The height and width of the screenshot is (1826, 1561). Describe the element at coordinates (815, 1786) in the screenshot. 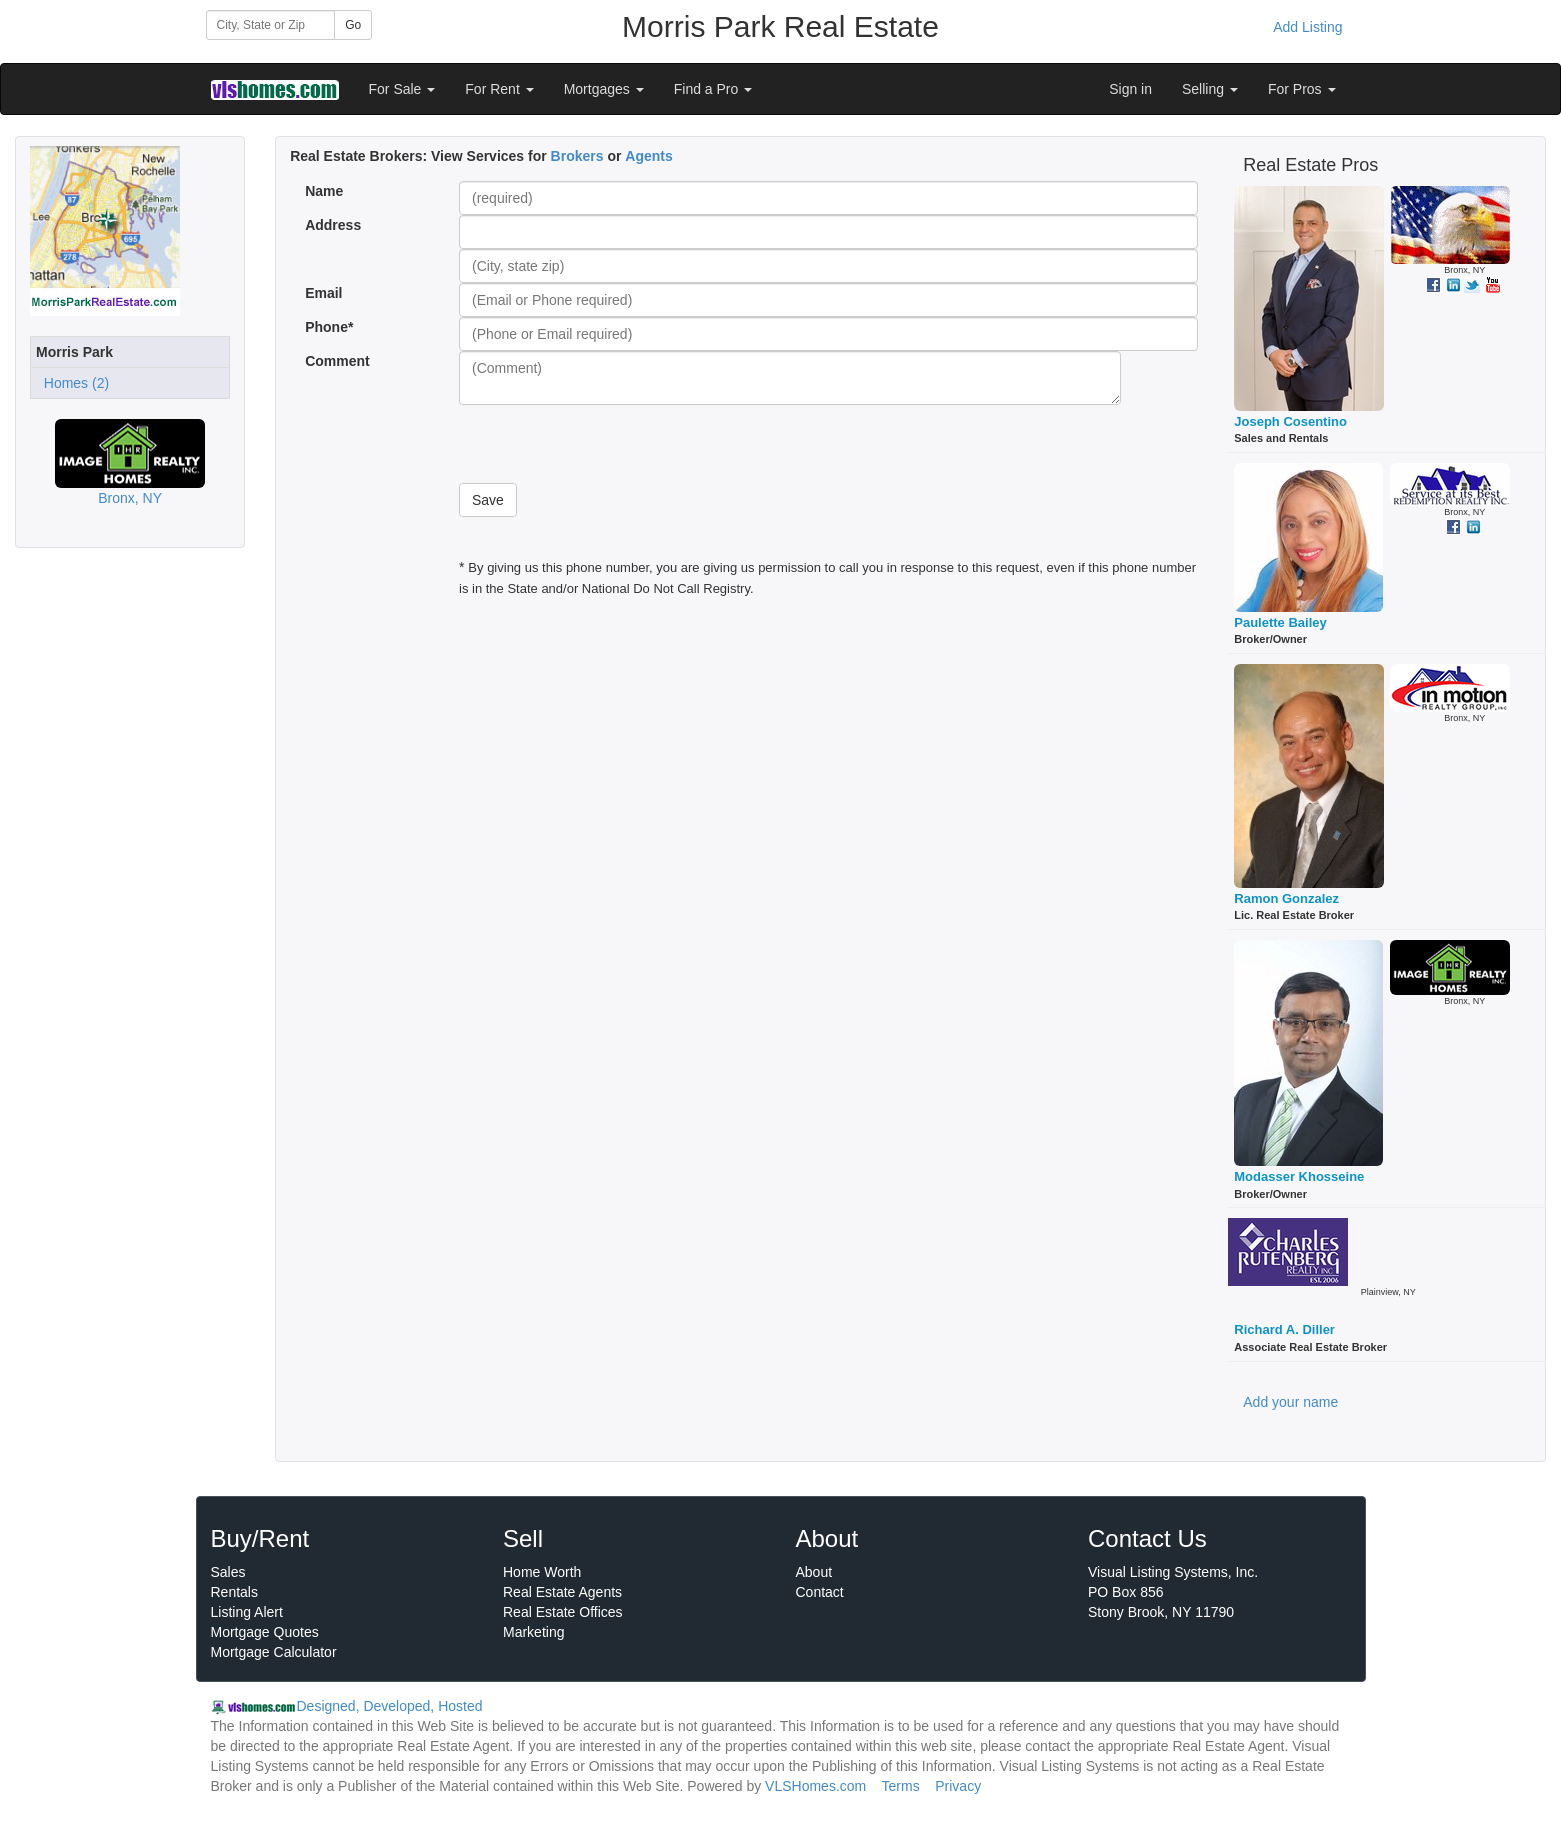

I see `VLSHomes.com` at that location.